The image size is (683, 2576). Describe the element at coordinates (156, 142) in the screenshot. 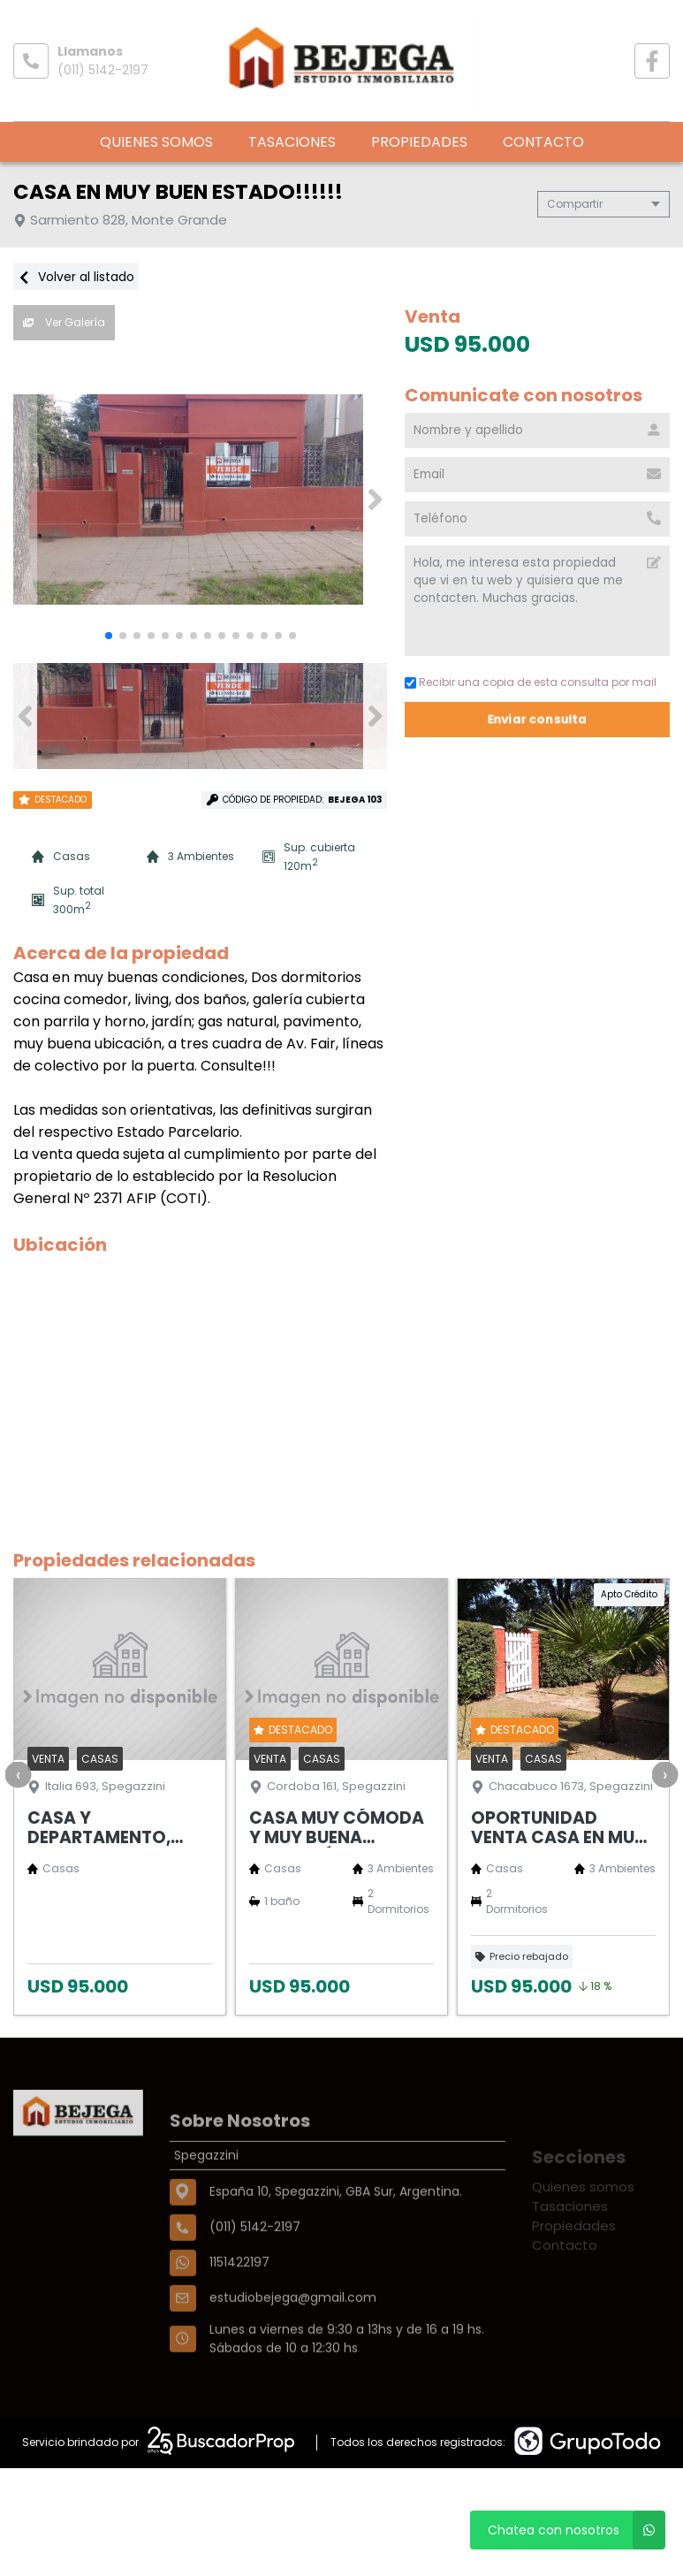

I see `Quienes somos` at that location.